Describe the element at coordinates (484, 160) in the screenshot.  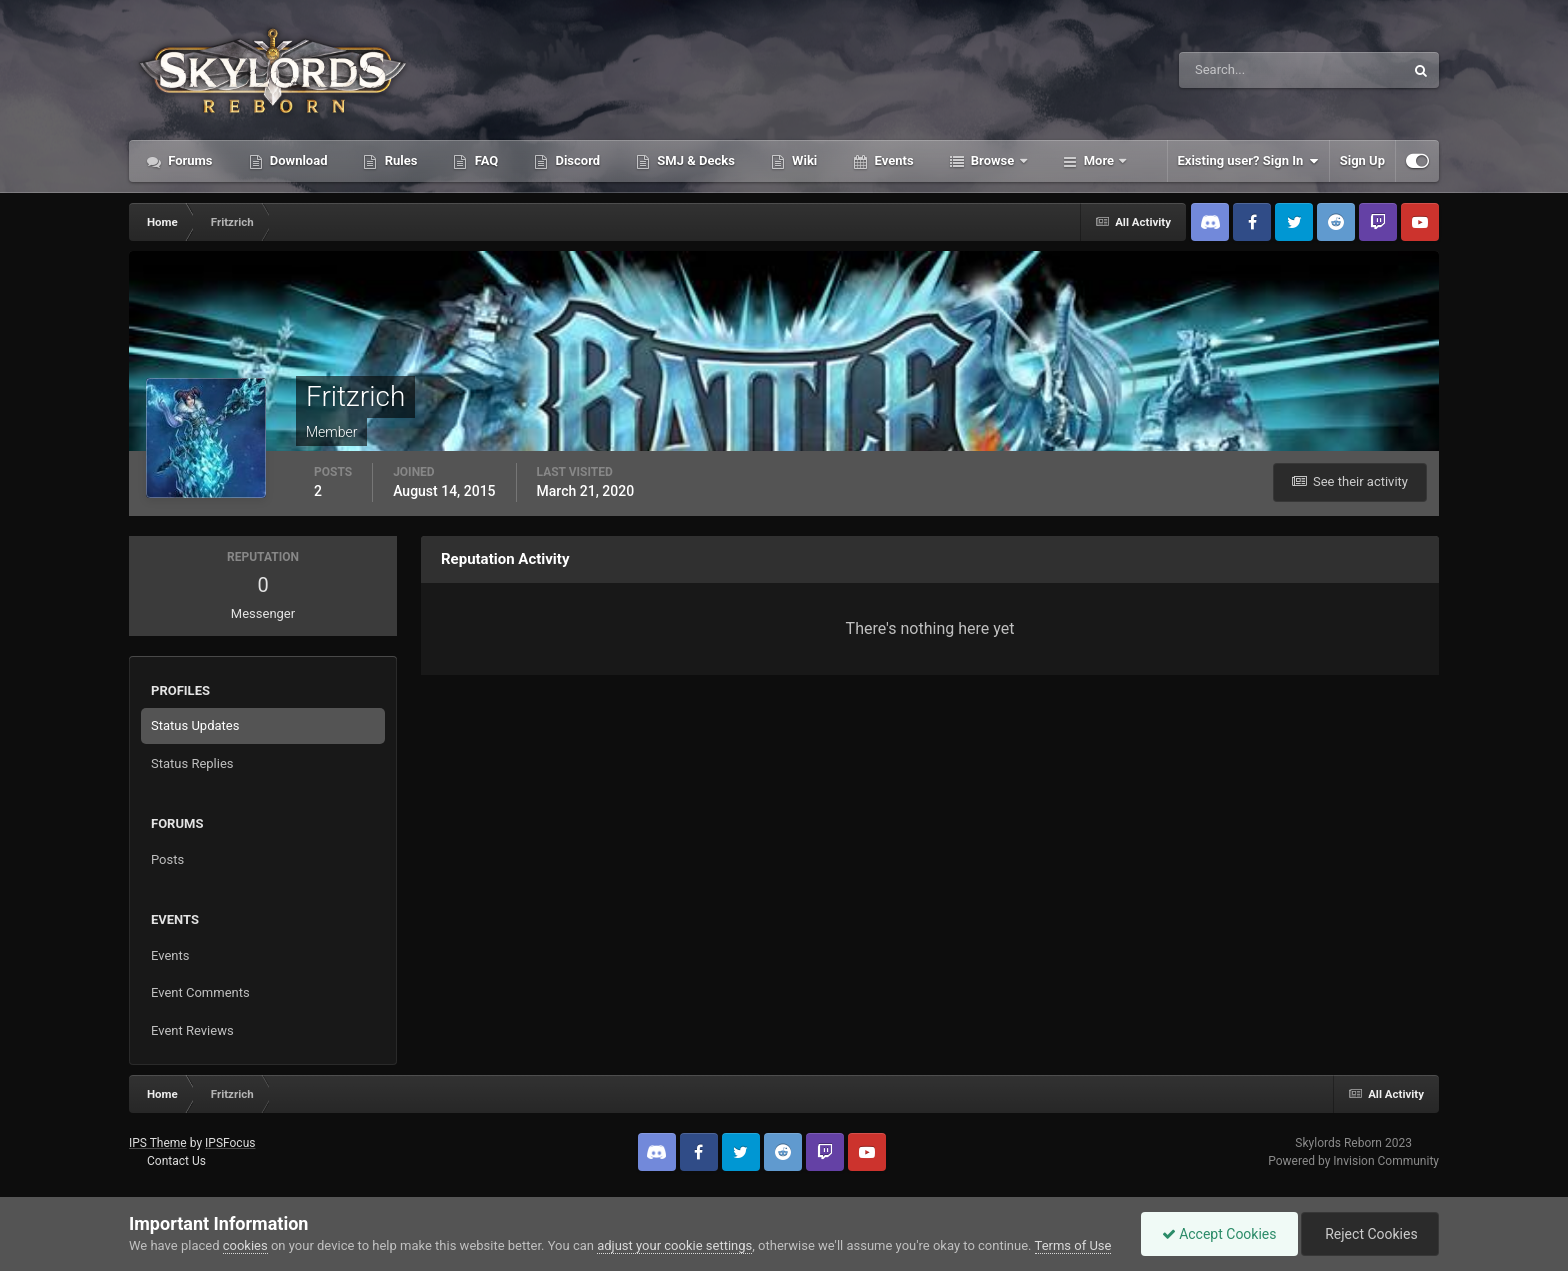
I see `FAQ` at that location.